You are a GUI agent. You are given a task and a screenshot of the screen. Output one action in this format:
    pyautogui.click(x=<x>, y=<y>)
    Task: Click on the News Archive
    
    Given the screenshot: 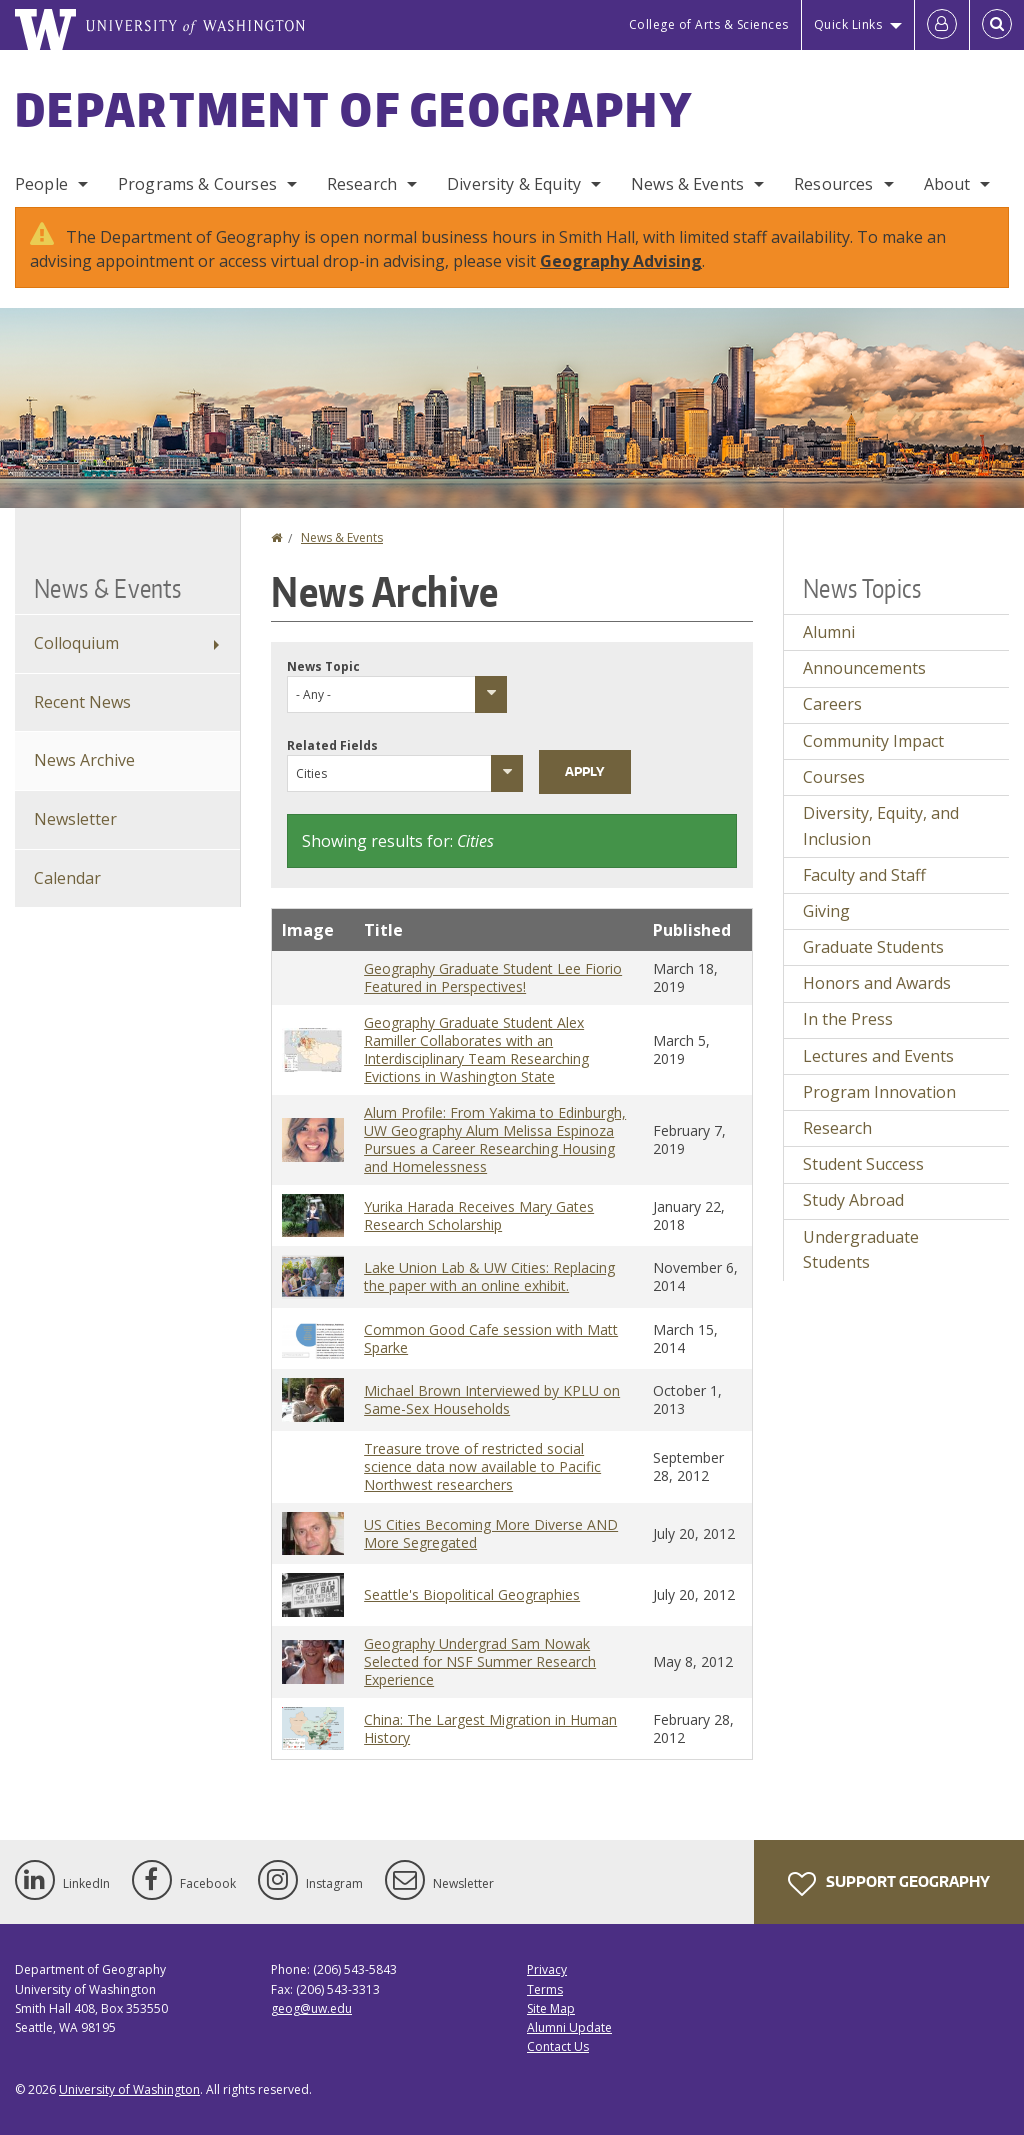 What is the action you would take?
    pyautogui.click(x=84, y=760)
    